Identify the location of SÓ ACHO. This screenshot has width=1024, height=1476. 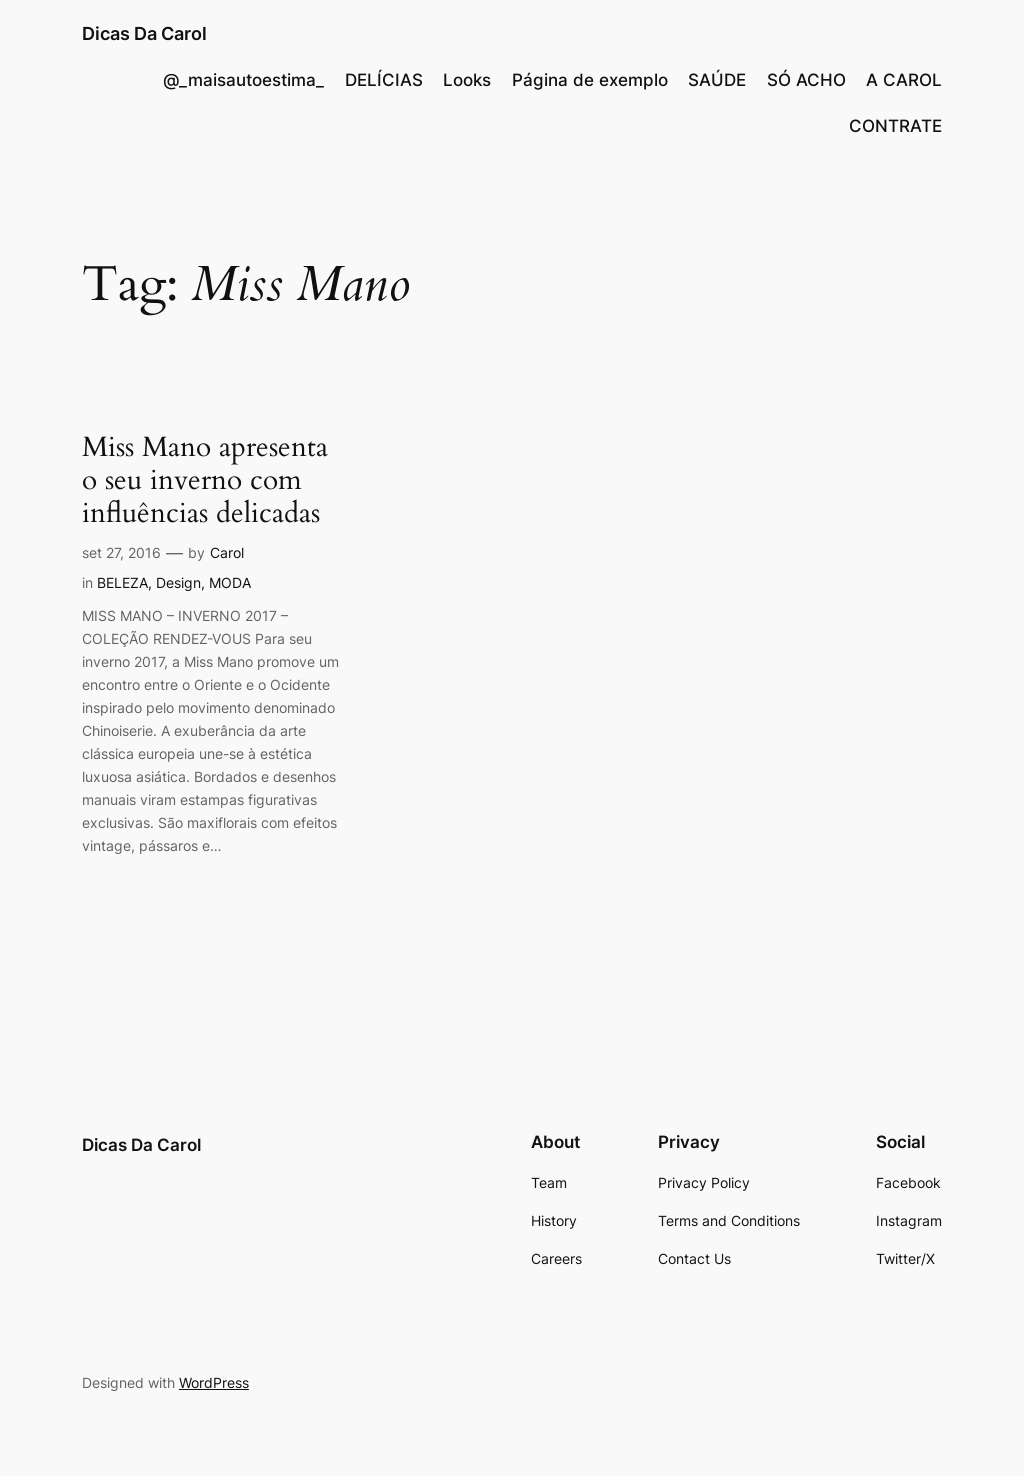
(806, 80).